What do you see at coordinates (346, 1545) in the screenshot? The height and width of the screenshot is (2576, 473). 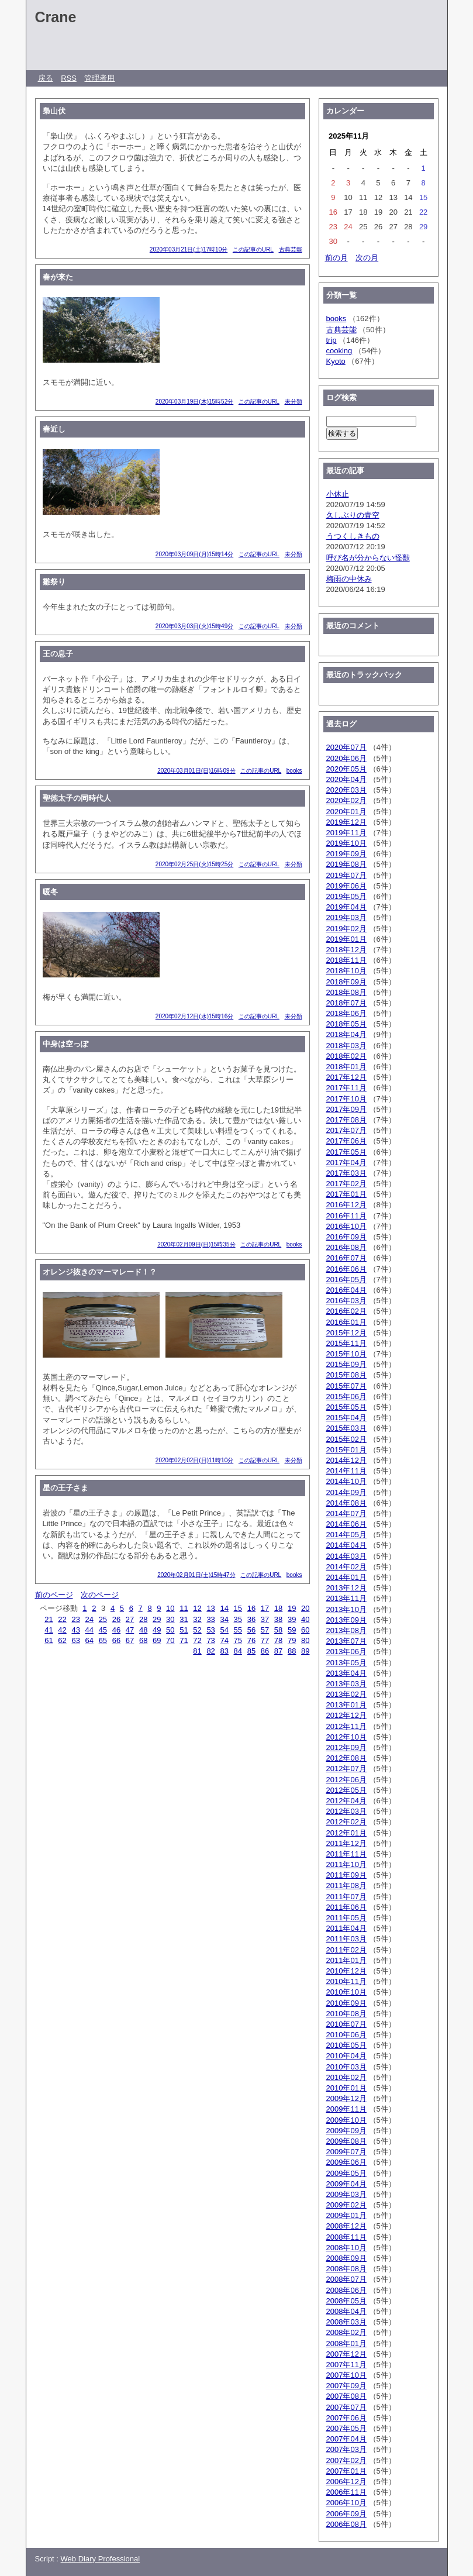 I see `2014年04月` at bounding box center [346, 1545].